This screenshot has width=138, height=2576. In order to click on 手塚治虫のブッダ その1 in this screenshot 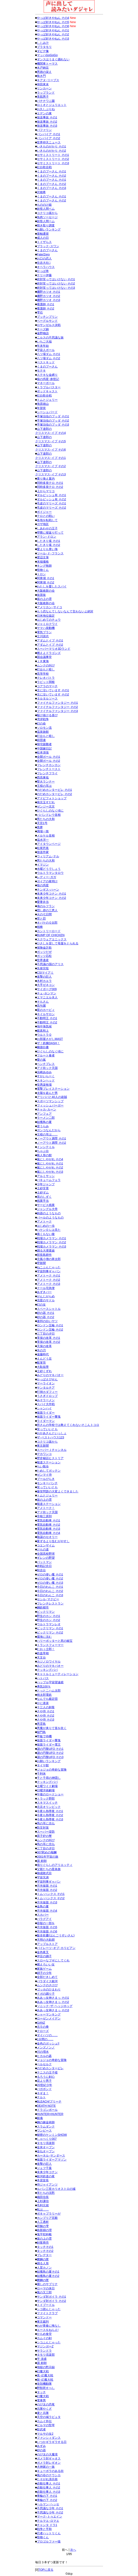, I will do `click(53, 416)`.